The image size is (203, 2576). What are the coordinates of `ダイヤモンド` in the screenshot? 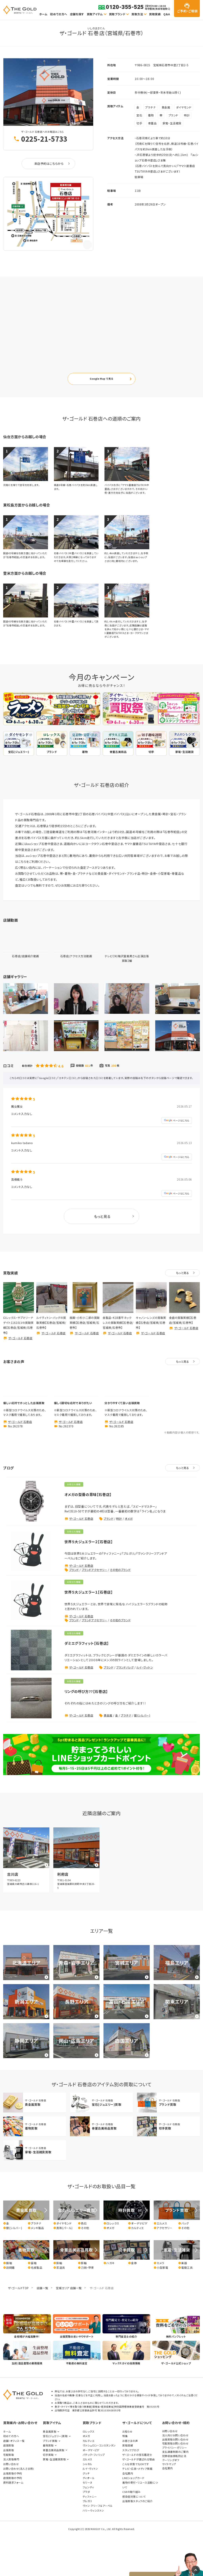 It's located at (183, 107).